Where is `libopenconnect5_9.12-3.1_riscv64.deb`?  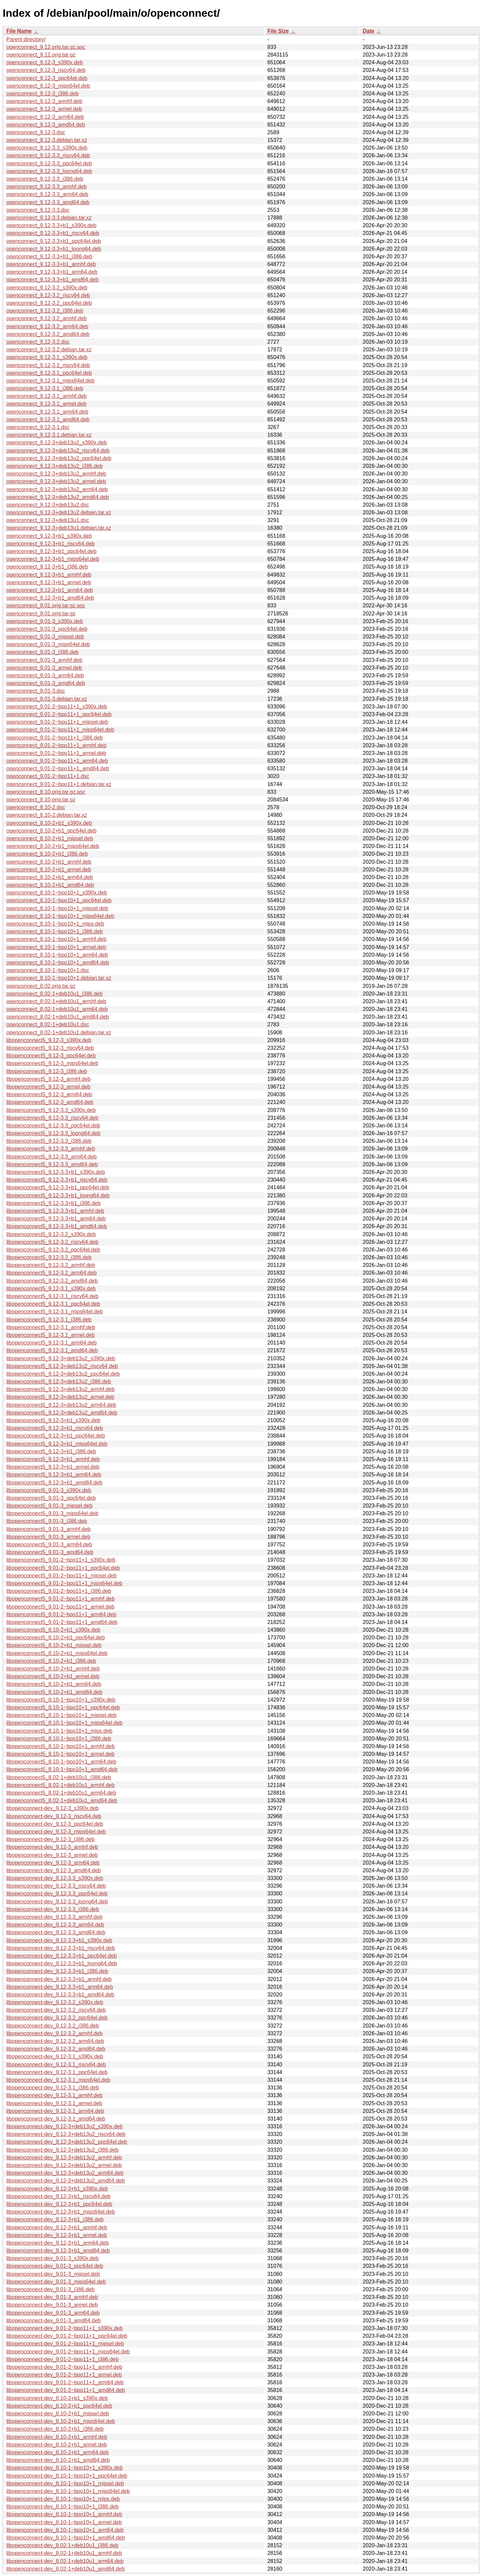 libopenconnect5_9.12-3.1_riscv64.deb is located at coordinates (52, 1296).